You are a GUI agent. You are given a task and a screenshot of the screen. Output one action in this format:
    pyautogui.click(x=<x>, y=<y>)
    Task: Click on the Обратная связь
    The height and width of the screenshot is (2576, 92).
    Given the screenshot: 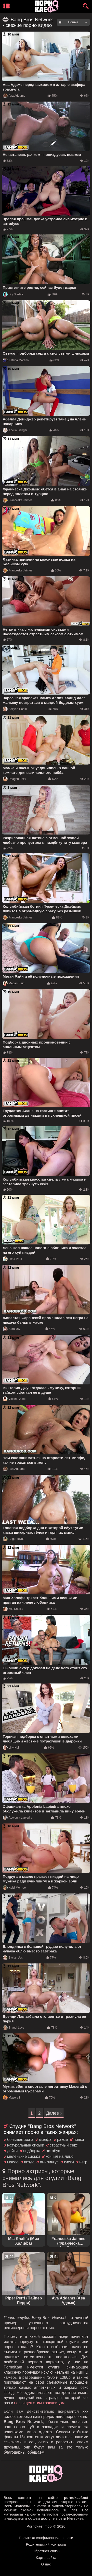 What is the action you would take?
    pyautogui.click(x=46, y=2551)
    